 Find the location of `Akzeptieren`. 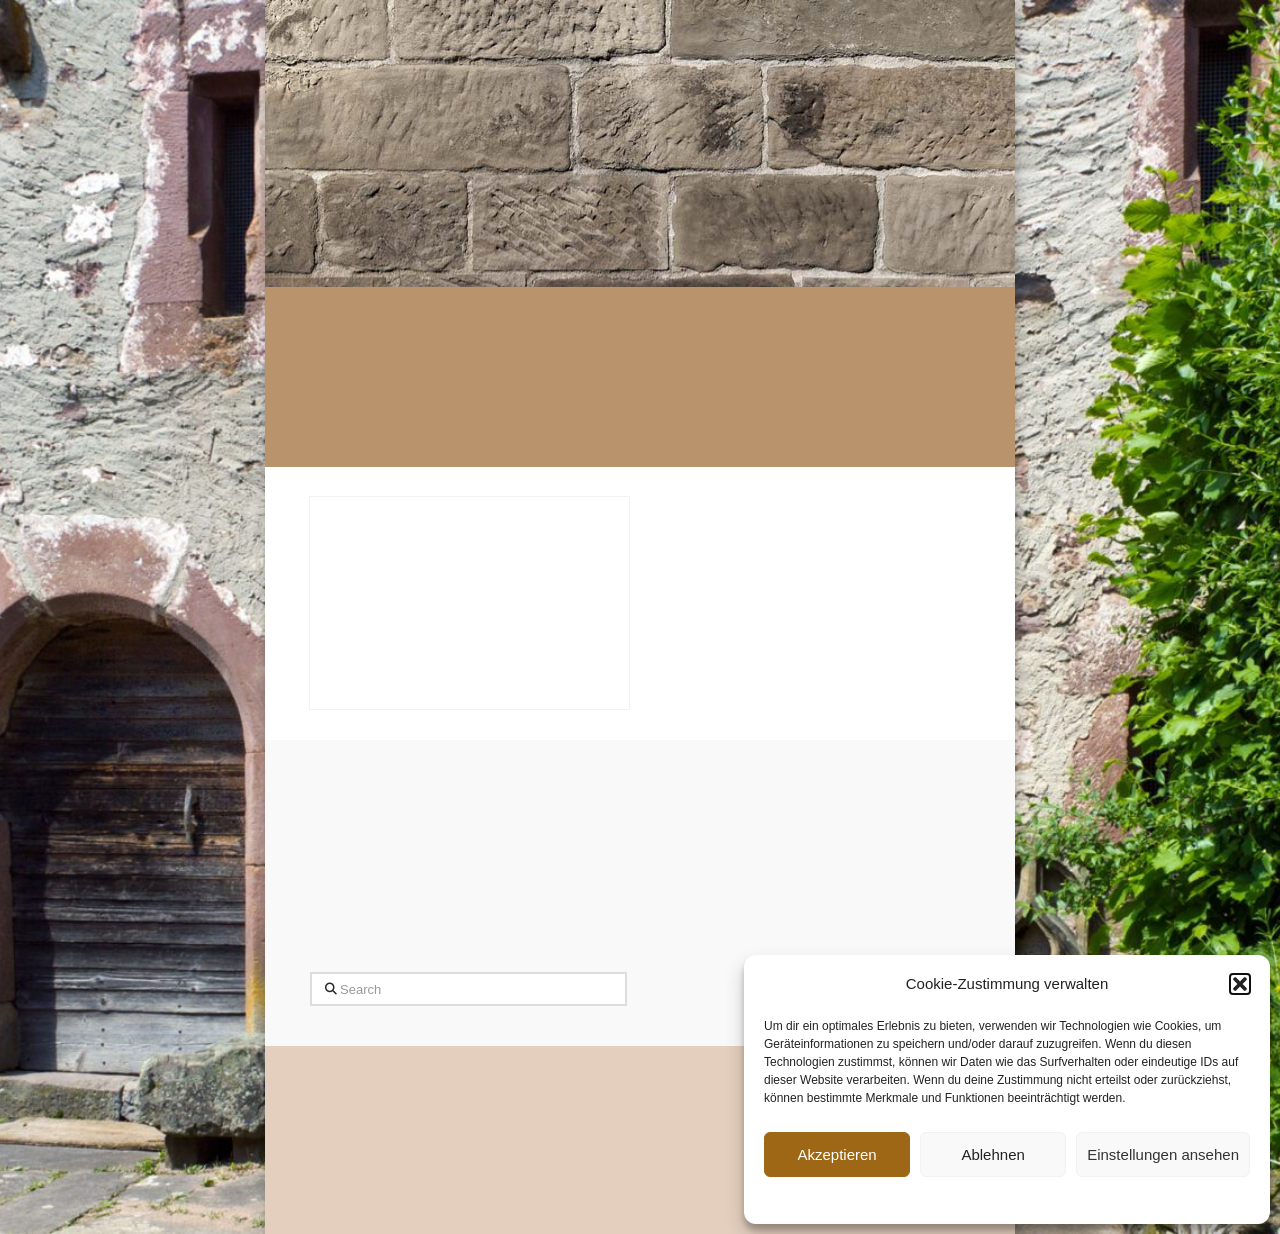

Akzeptieren is located at coordinates (836, 1154).